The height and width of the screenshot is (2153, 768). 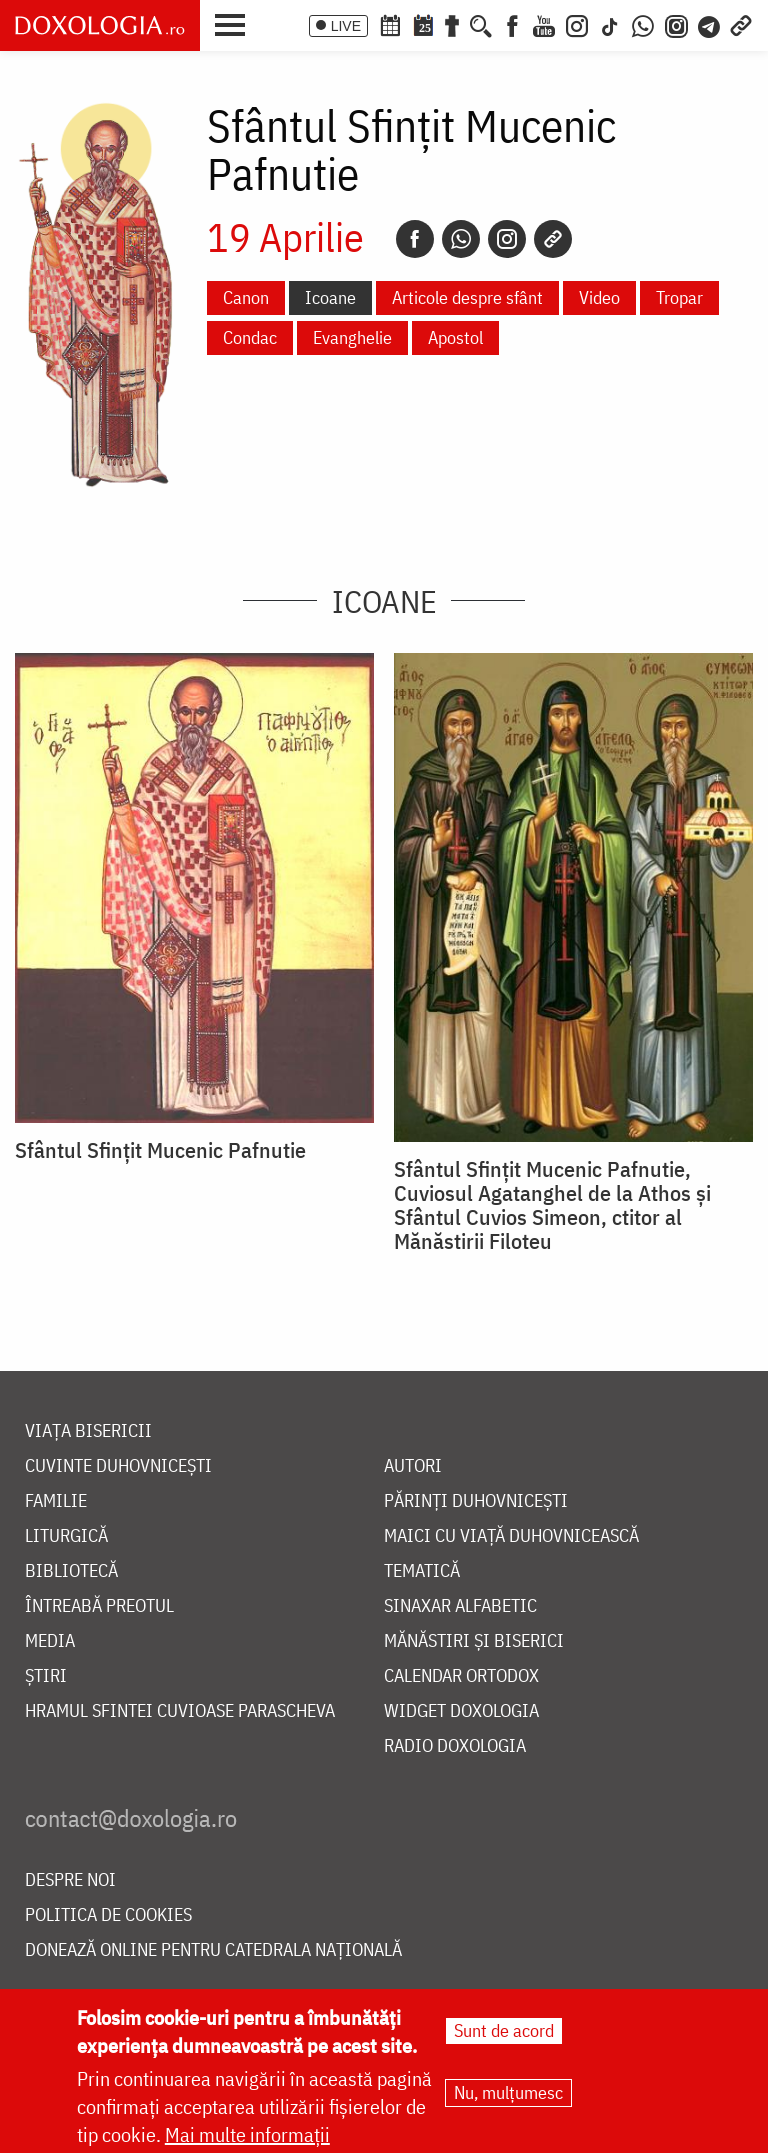 I want to click on Știri, so click(x=46, y=1676).